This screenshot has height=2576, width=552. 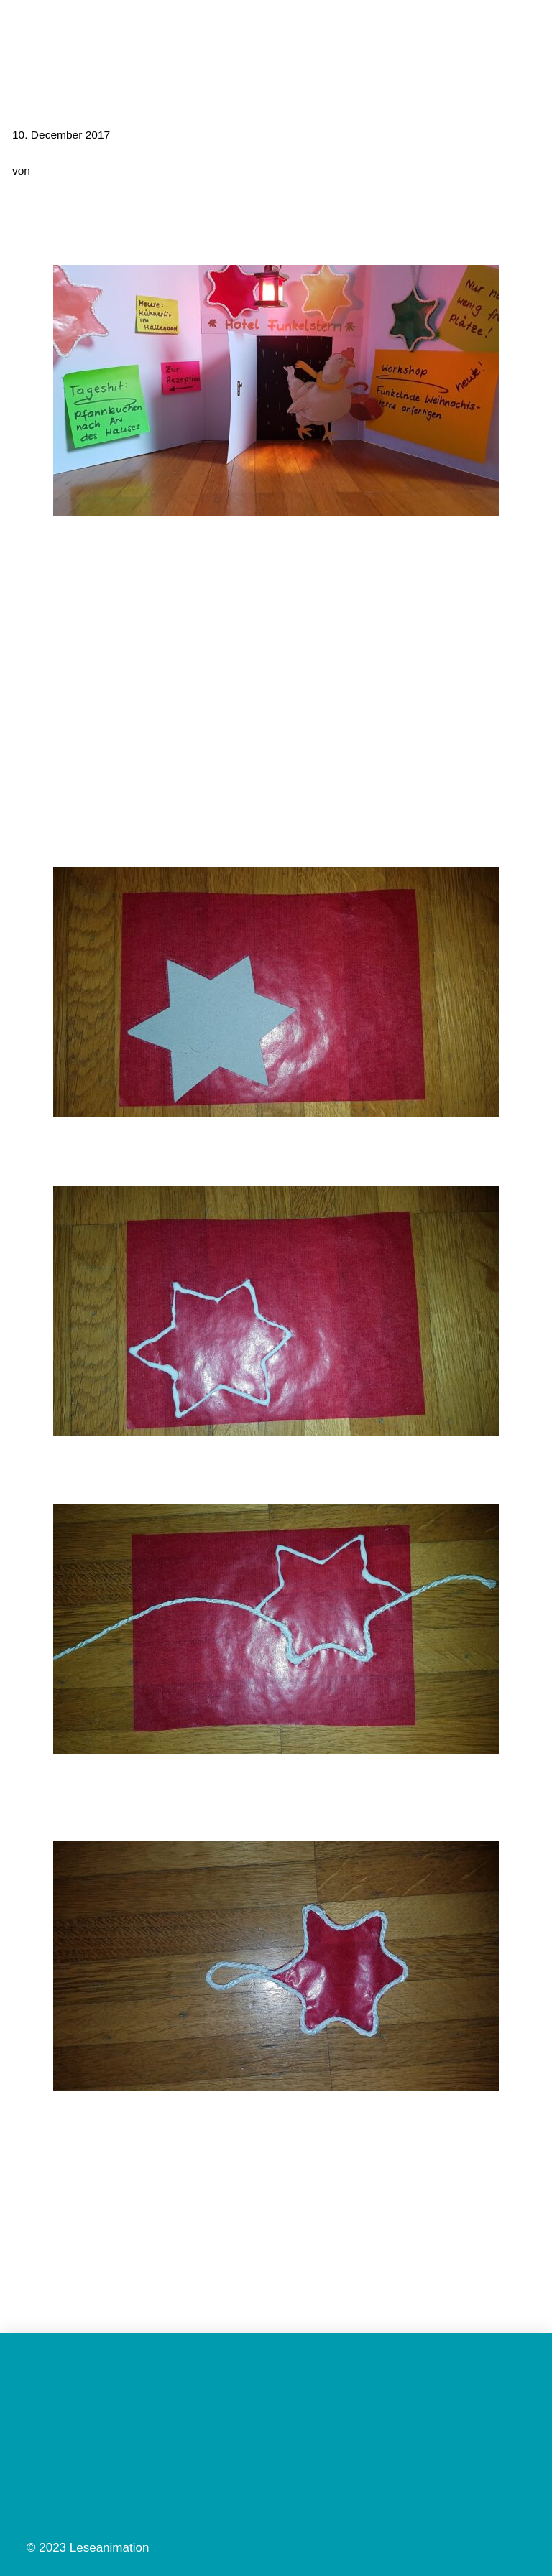 What do you see at coordinates (527, 30) in the screenshot?
I see `[button]` at bounding box center [527, 30].